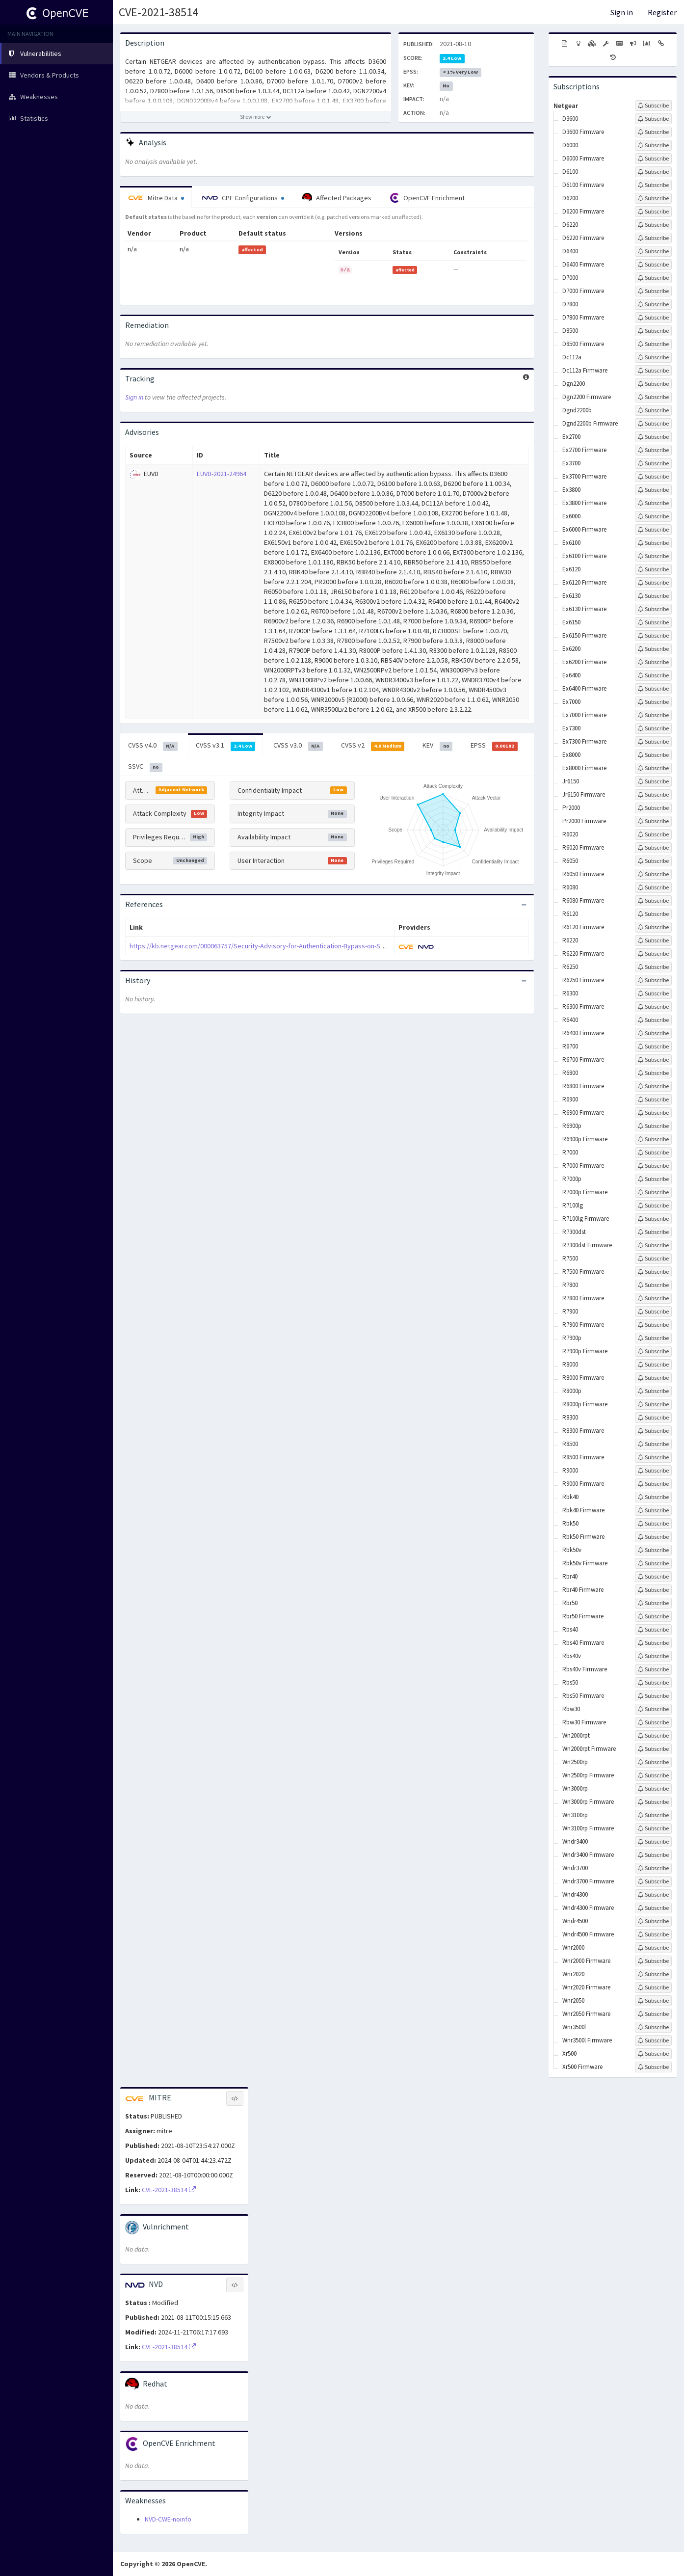 Image resolution: width=684 pixels, height=2576 pixels. I want to click on [Sign up to subscribe to R7000], so click(653, 1152).